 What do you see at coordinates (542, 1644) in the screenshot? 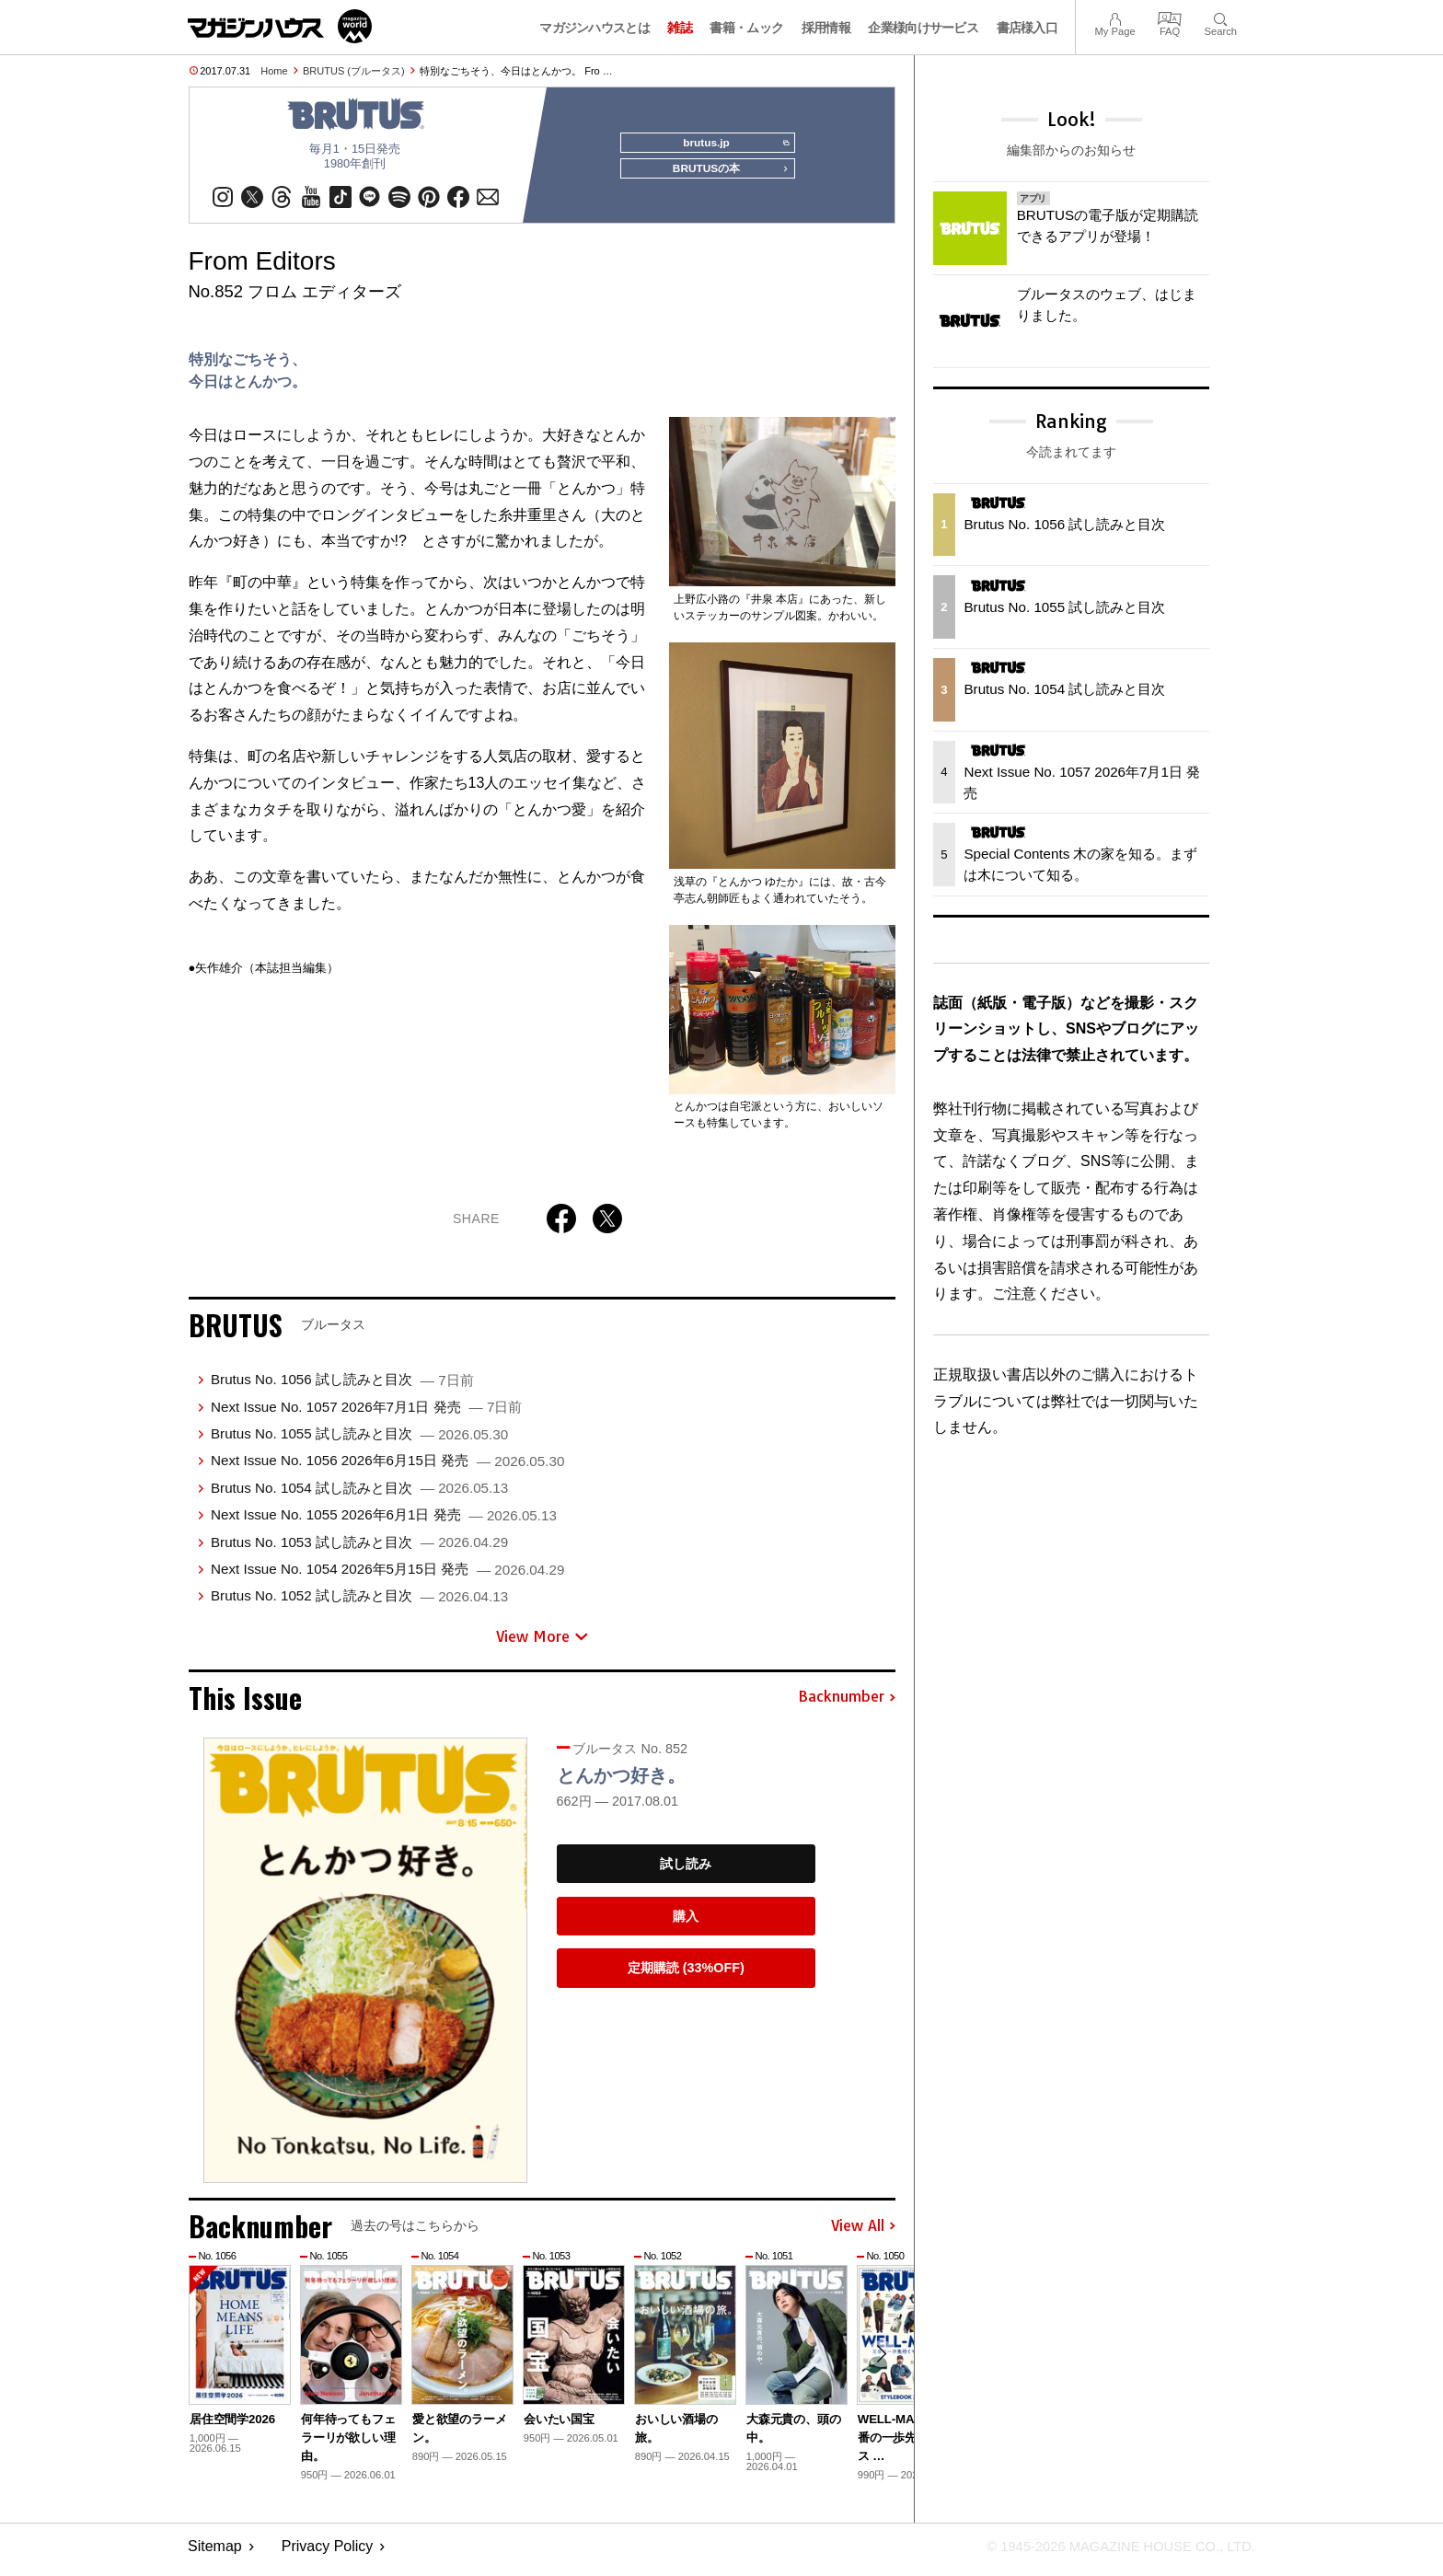
I see `View More` at bounding box center [542, 1644].